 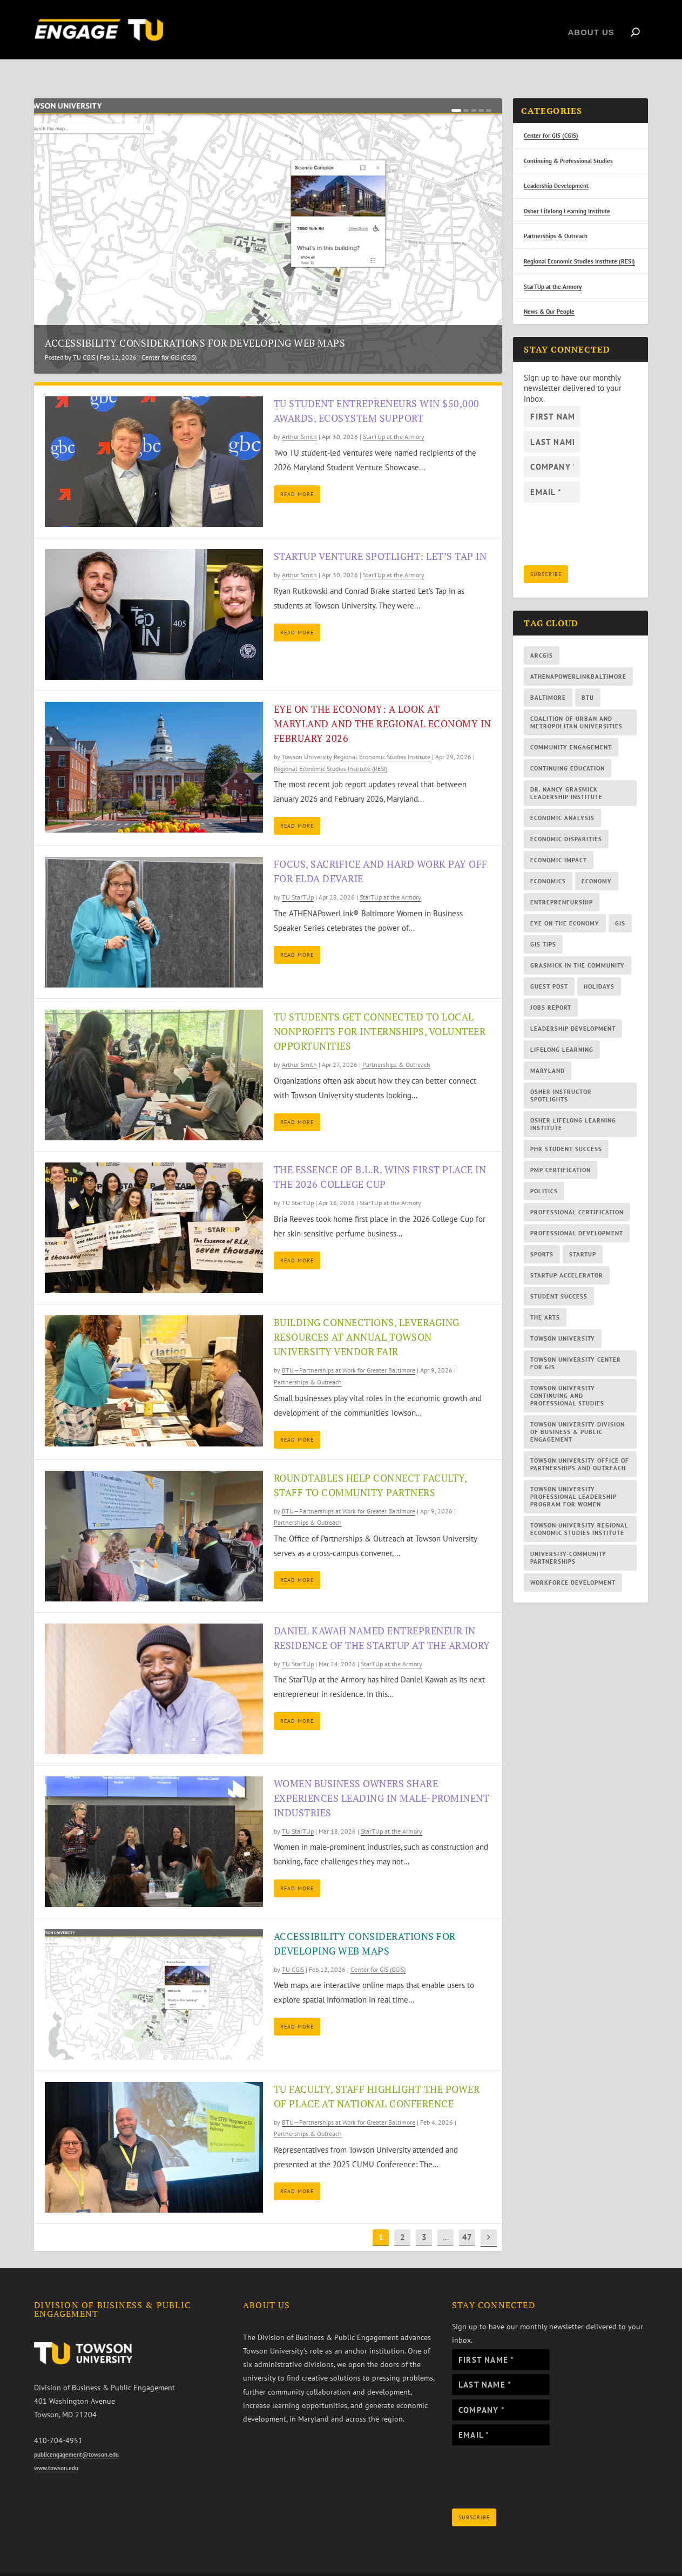 I want to click on Grasmick In the Community [Grasmick In the Community (10 items)], so click(x=577, y=942).